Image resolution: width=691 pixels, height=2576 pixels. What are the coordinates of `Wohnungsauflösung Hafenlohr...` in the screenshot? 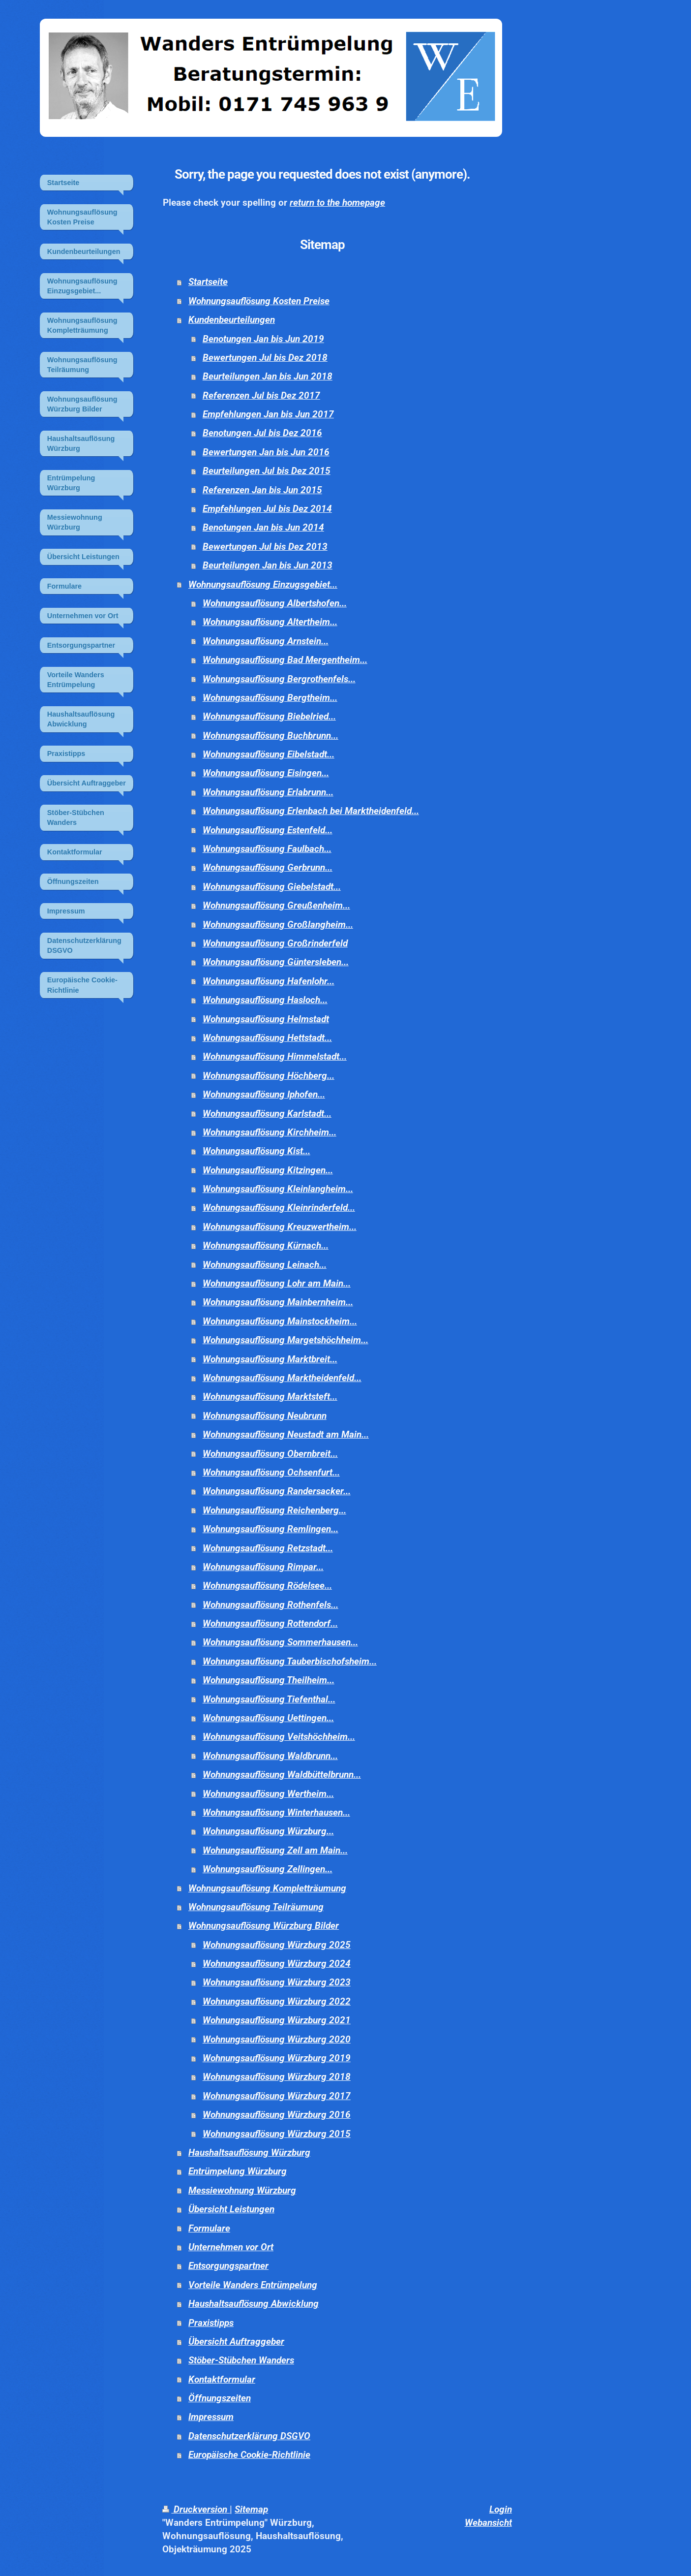 It's located at (268, 981).